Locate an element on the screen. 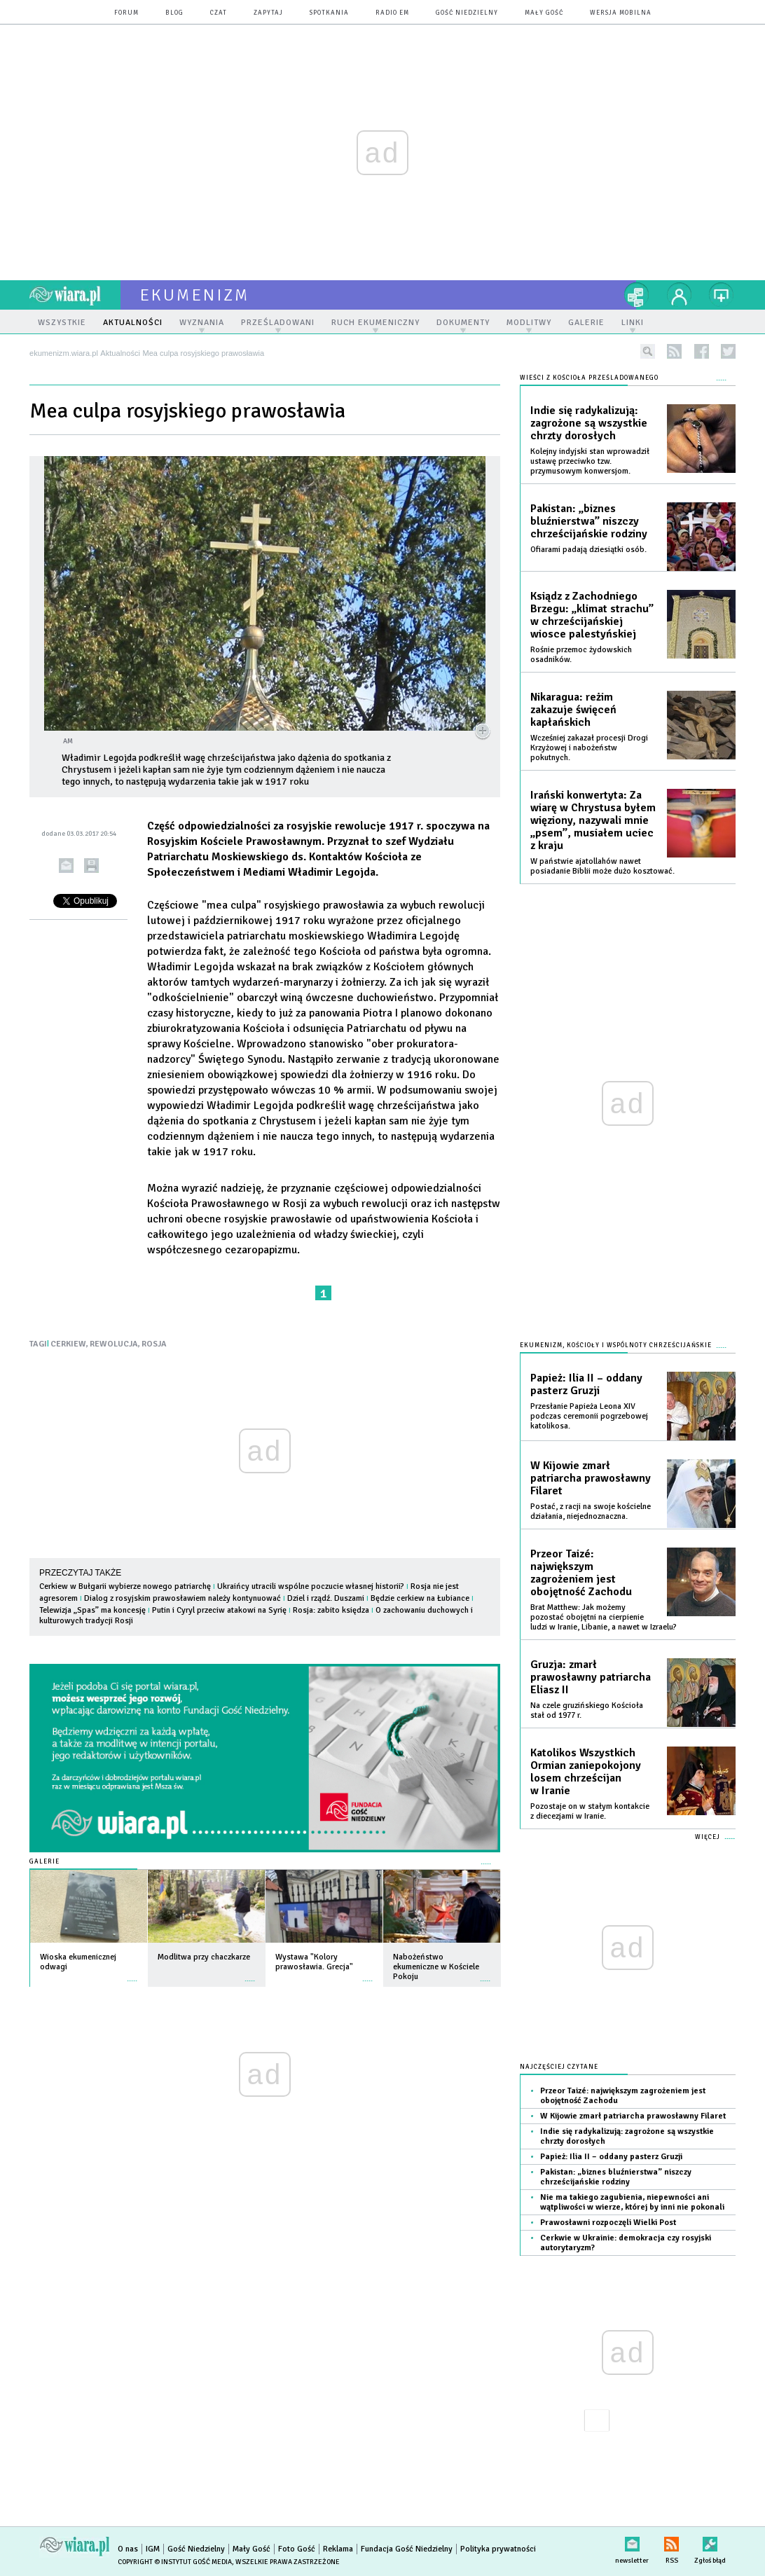 This screenshot has width=765, height=2576. Copyright © Instytut Gość Media is located at coordinates (175, 2562).